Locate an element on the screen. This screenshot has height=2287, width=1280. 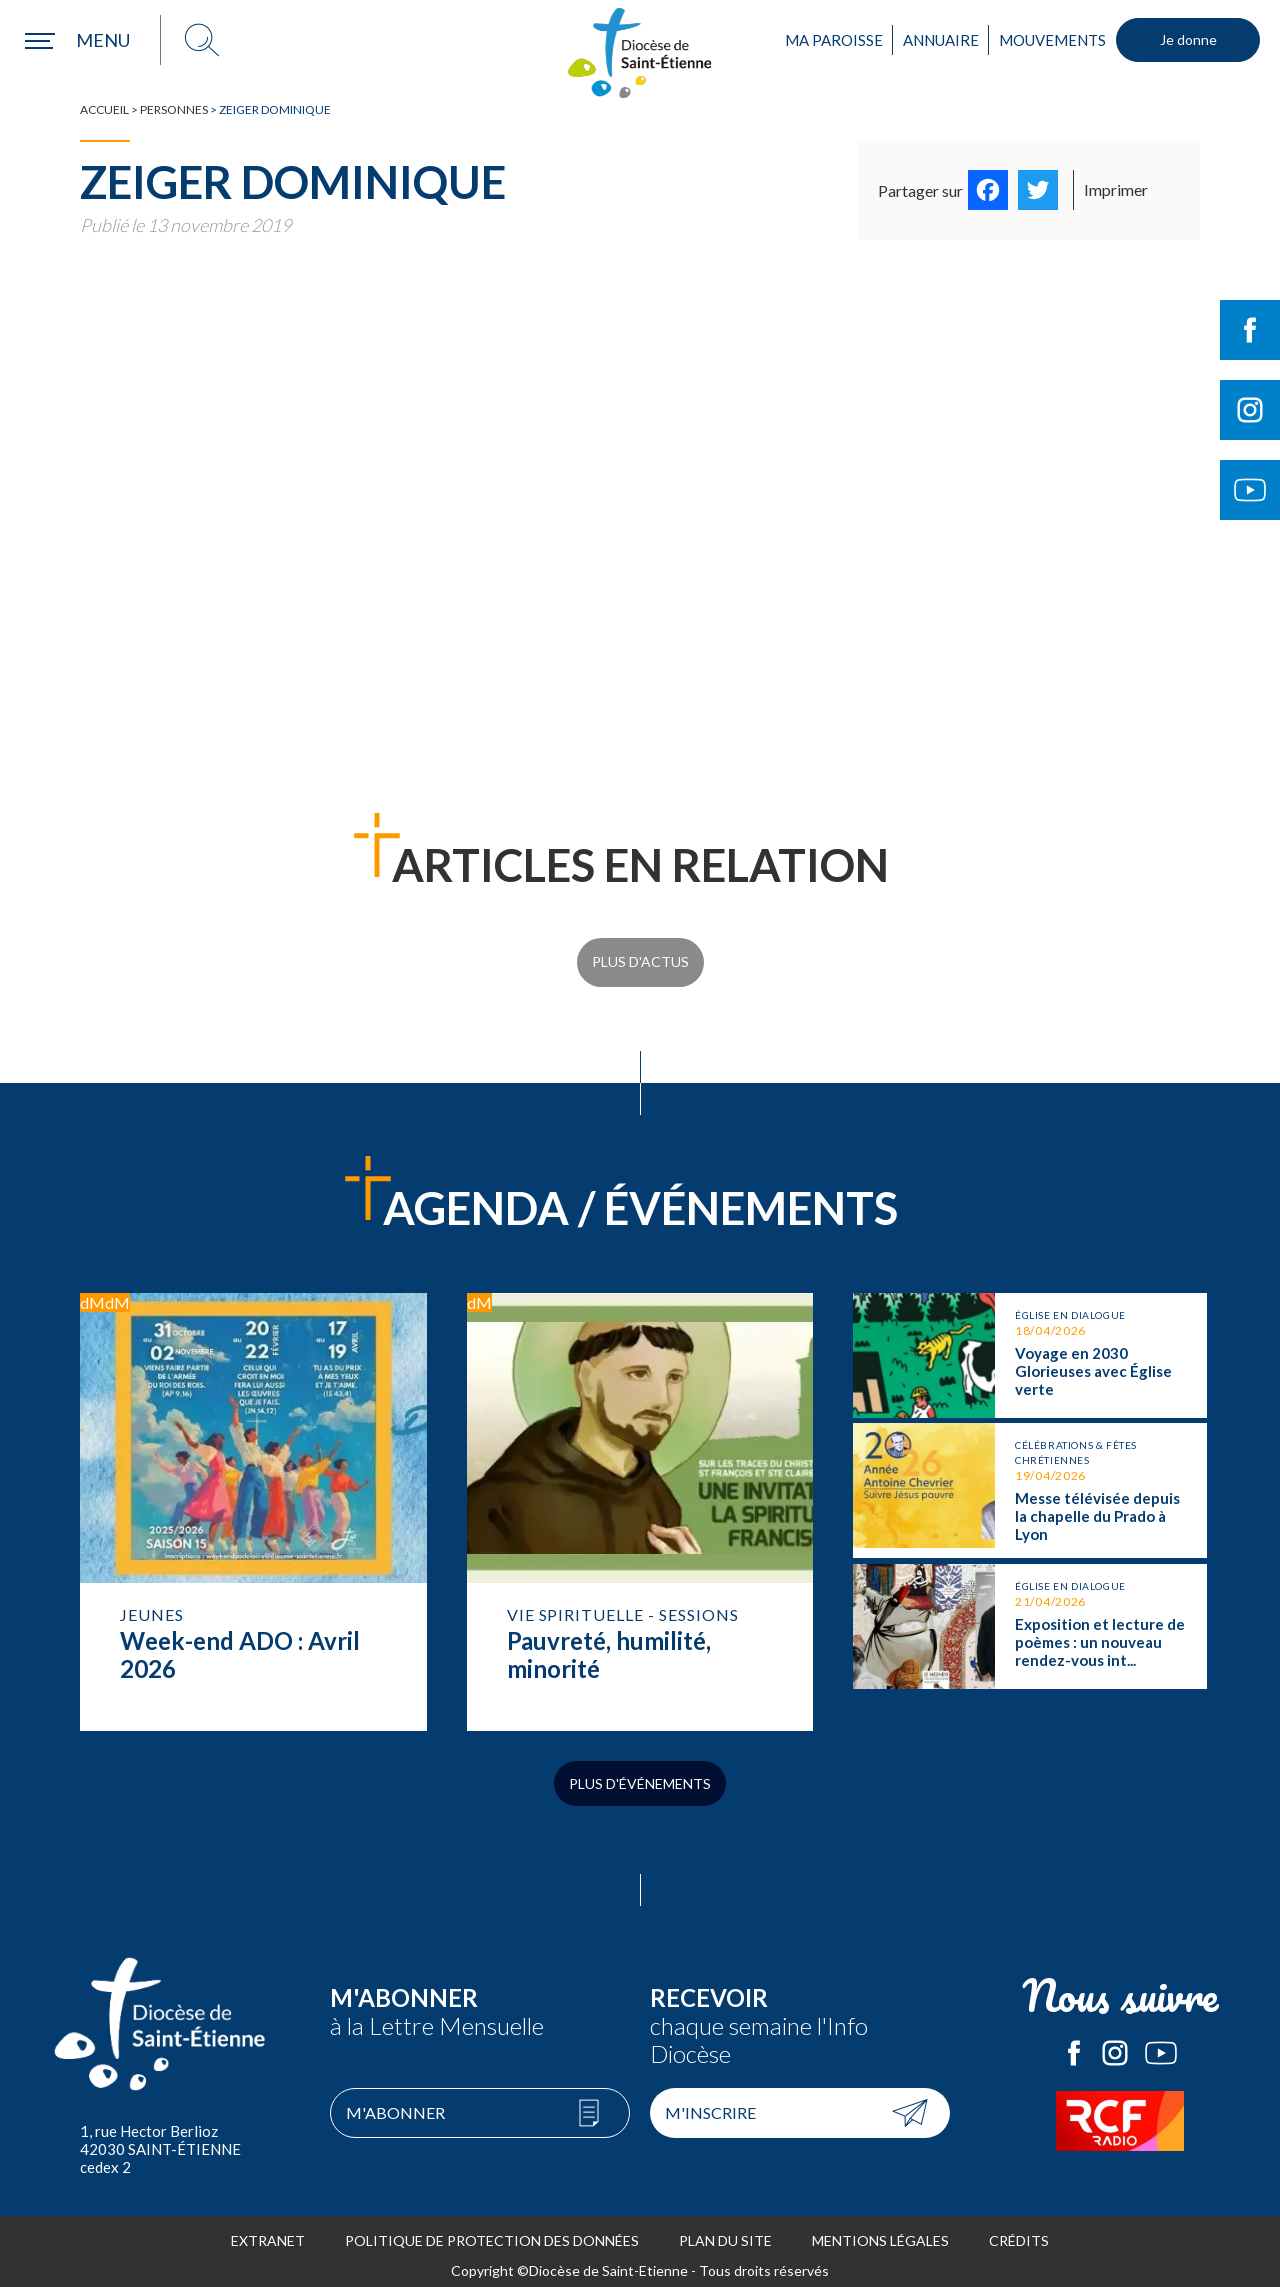
Mentions légales is located at coordinates (880, 2231).